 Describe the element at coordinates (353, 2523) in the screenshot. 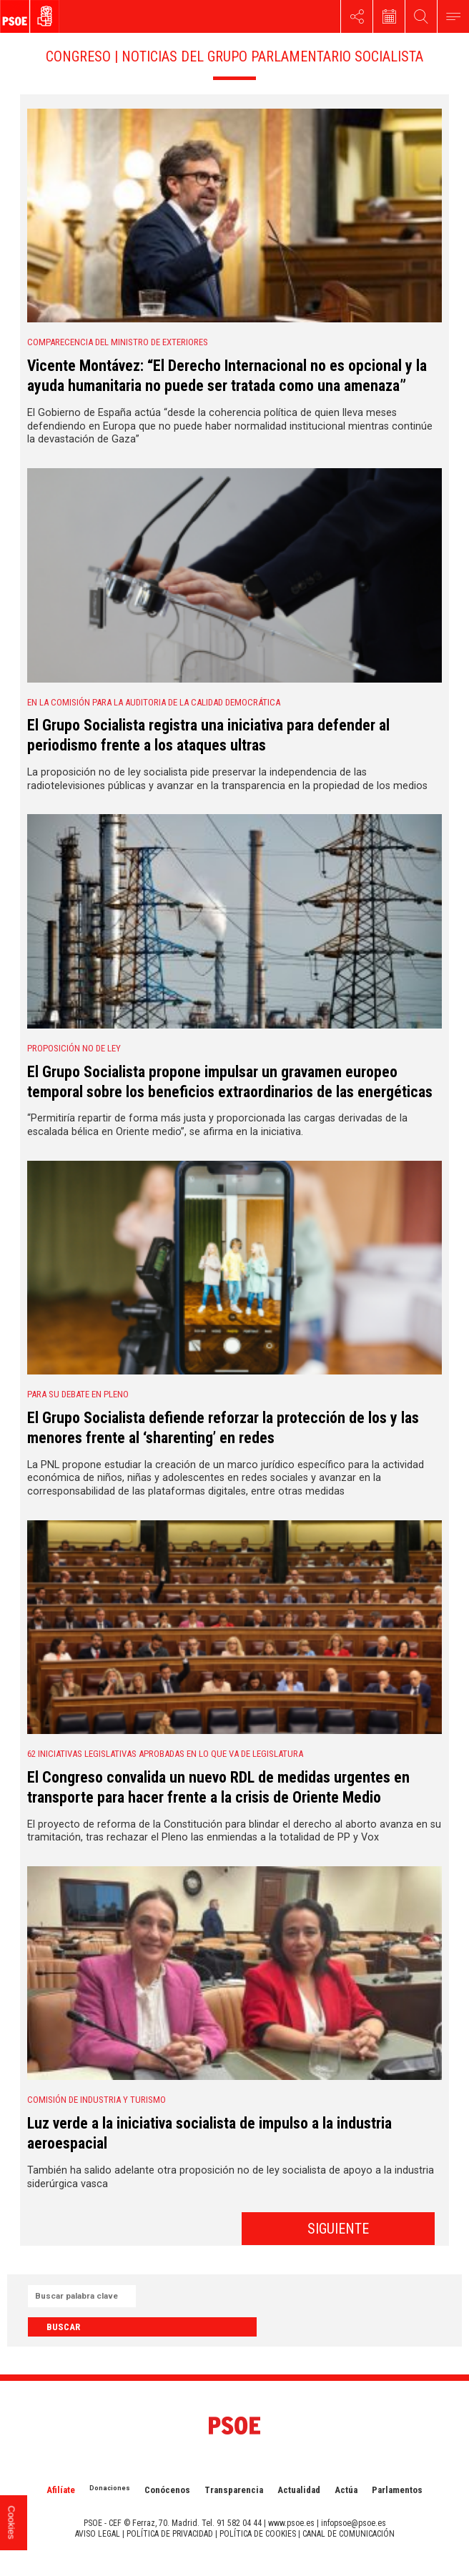

I see `infopsoe@psoe.es` at that location.